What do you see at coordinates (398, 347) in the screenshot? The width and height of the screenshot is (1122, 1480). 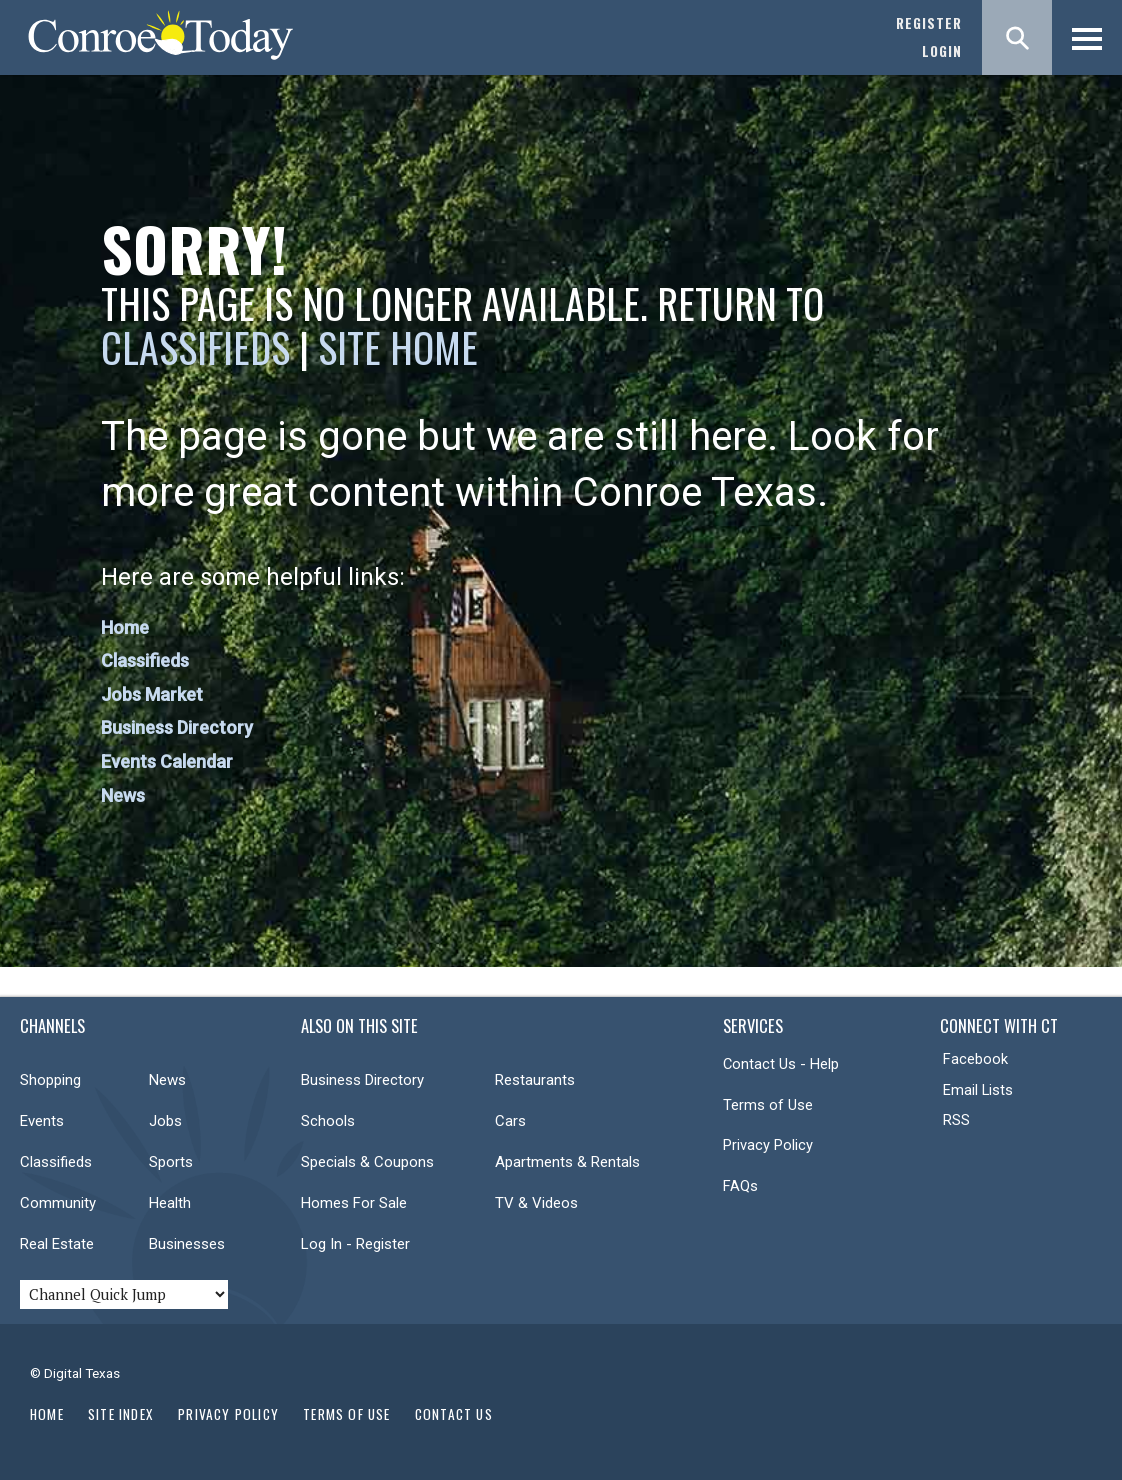 I see `Site Home` at bounding box center [398, 347].